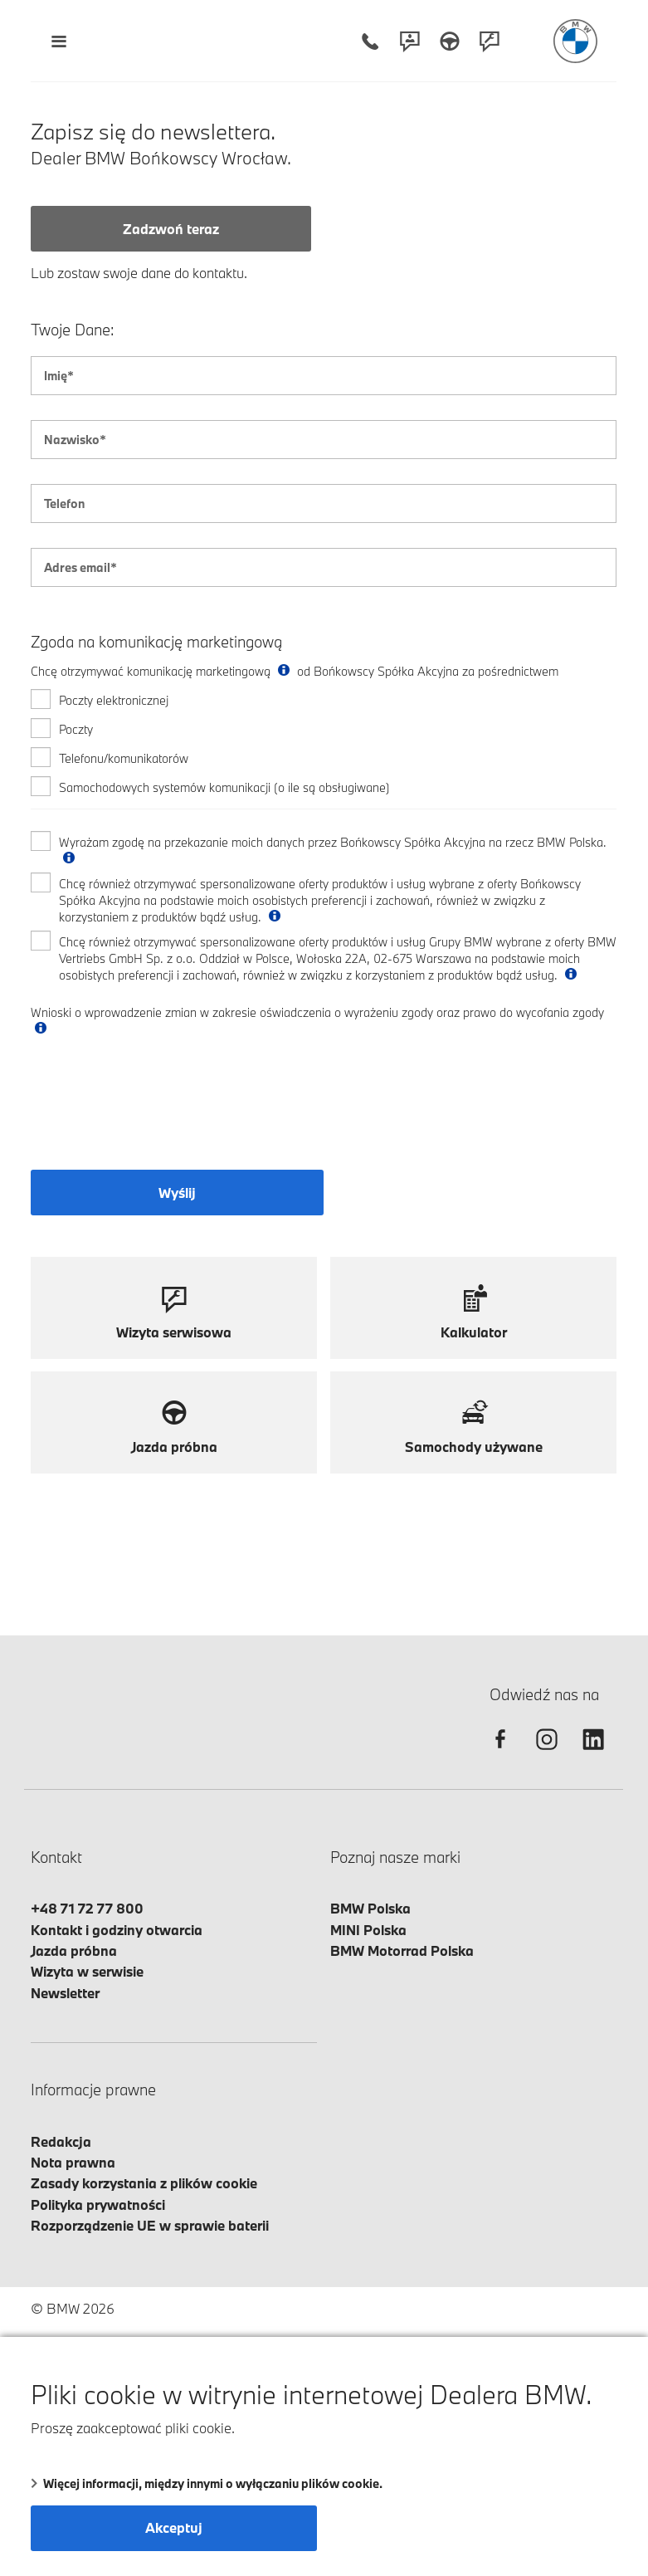  I want to click on Zadzwoń teraz, so click(171, 228).